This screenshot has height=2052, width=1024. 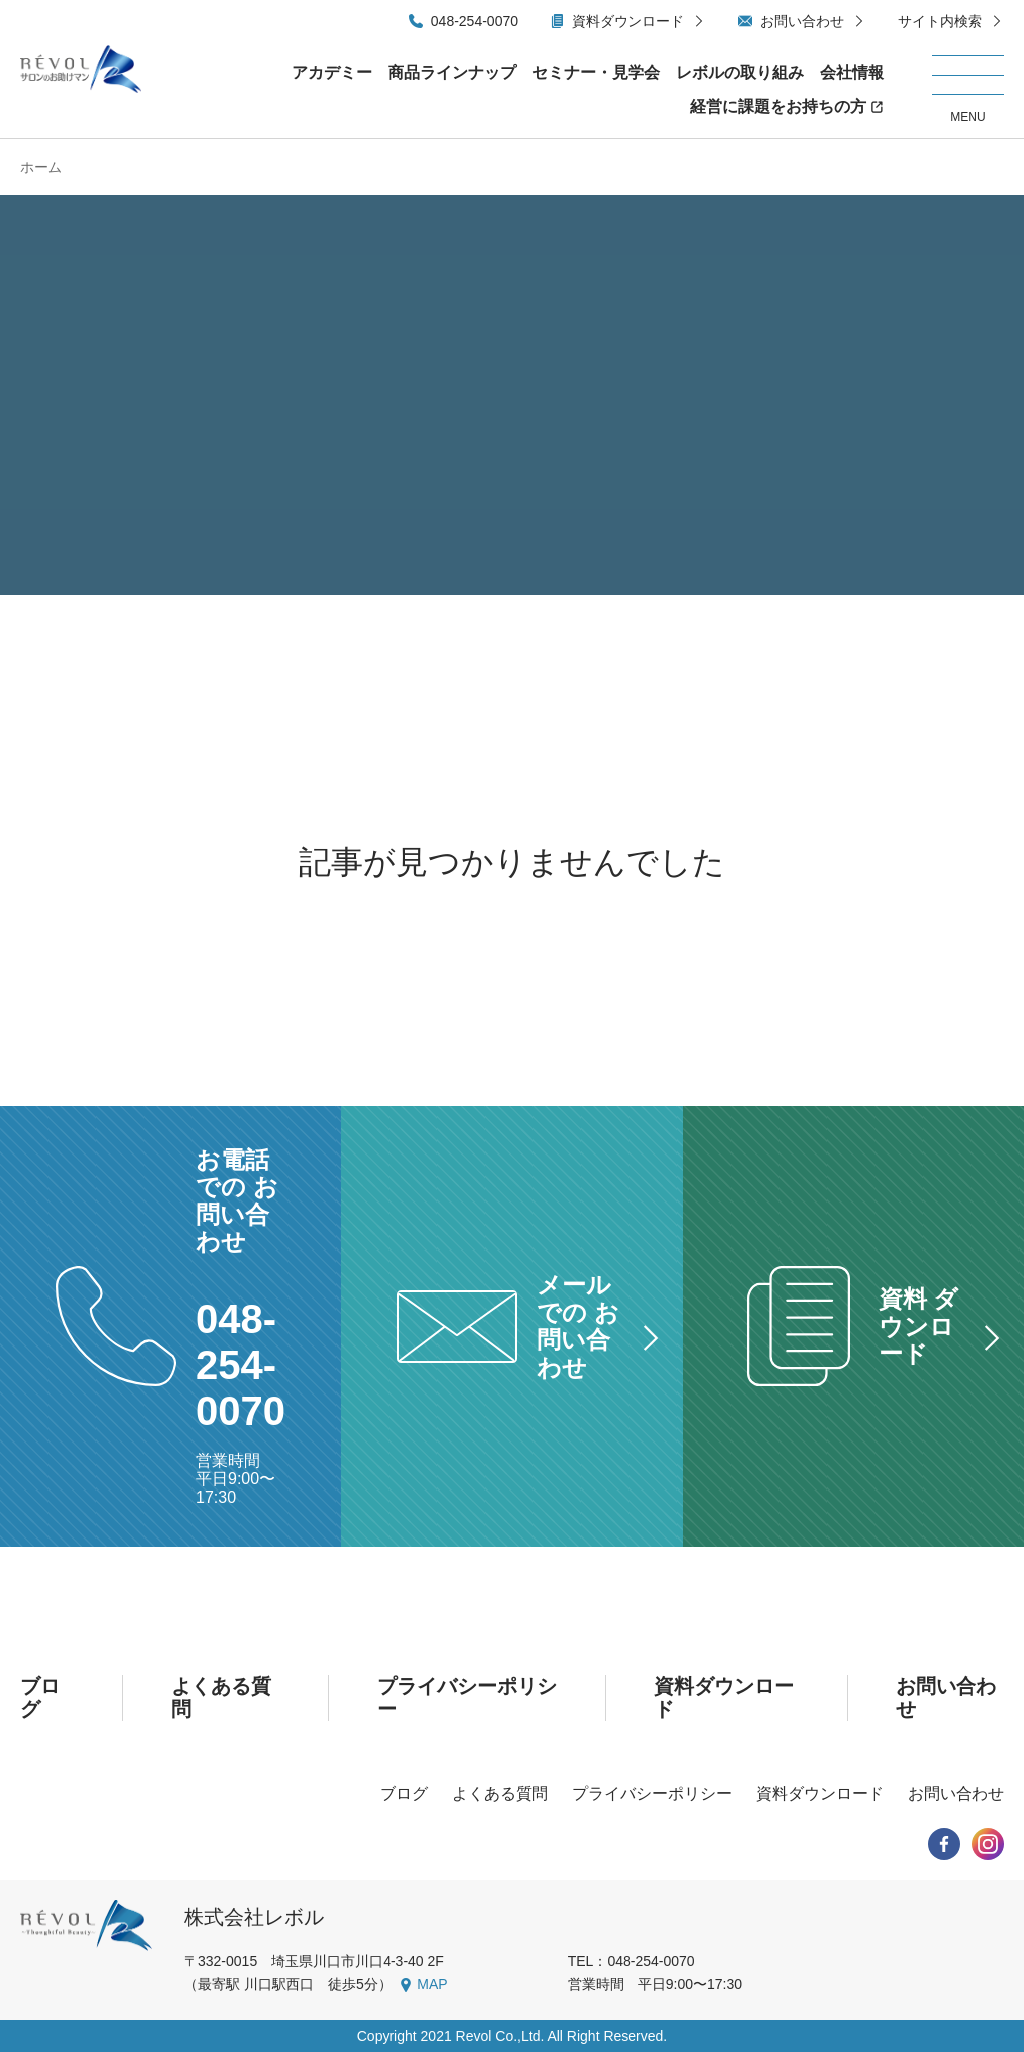 What do you see at coordinates (740, 72) in the screenshot?
I see `レボルの取り組み` at bounding box center [740, 72].